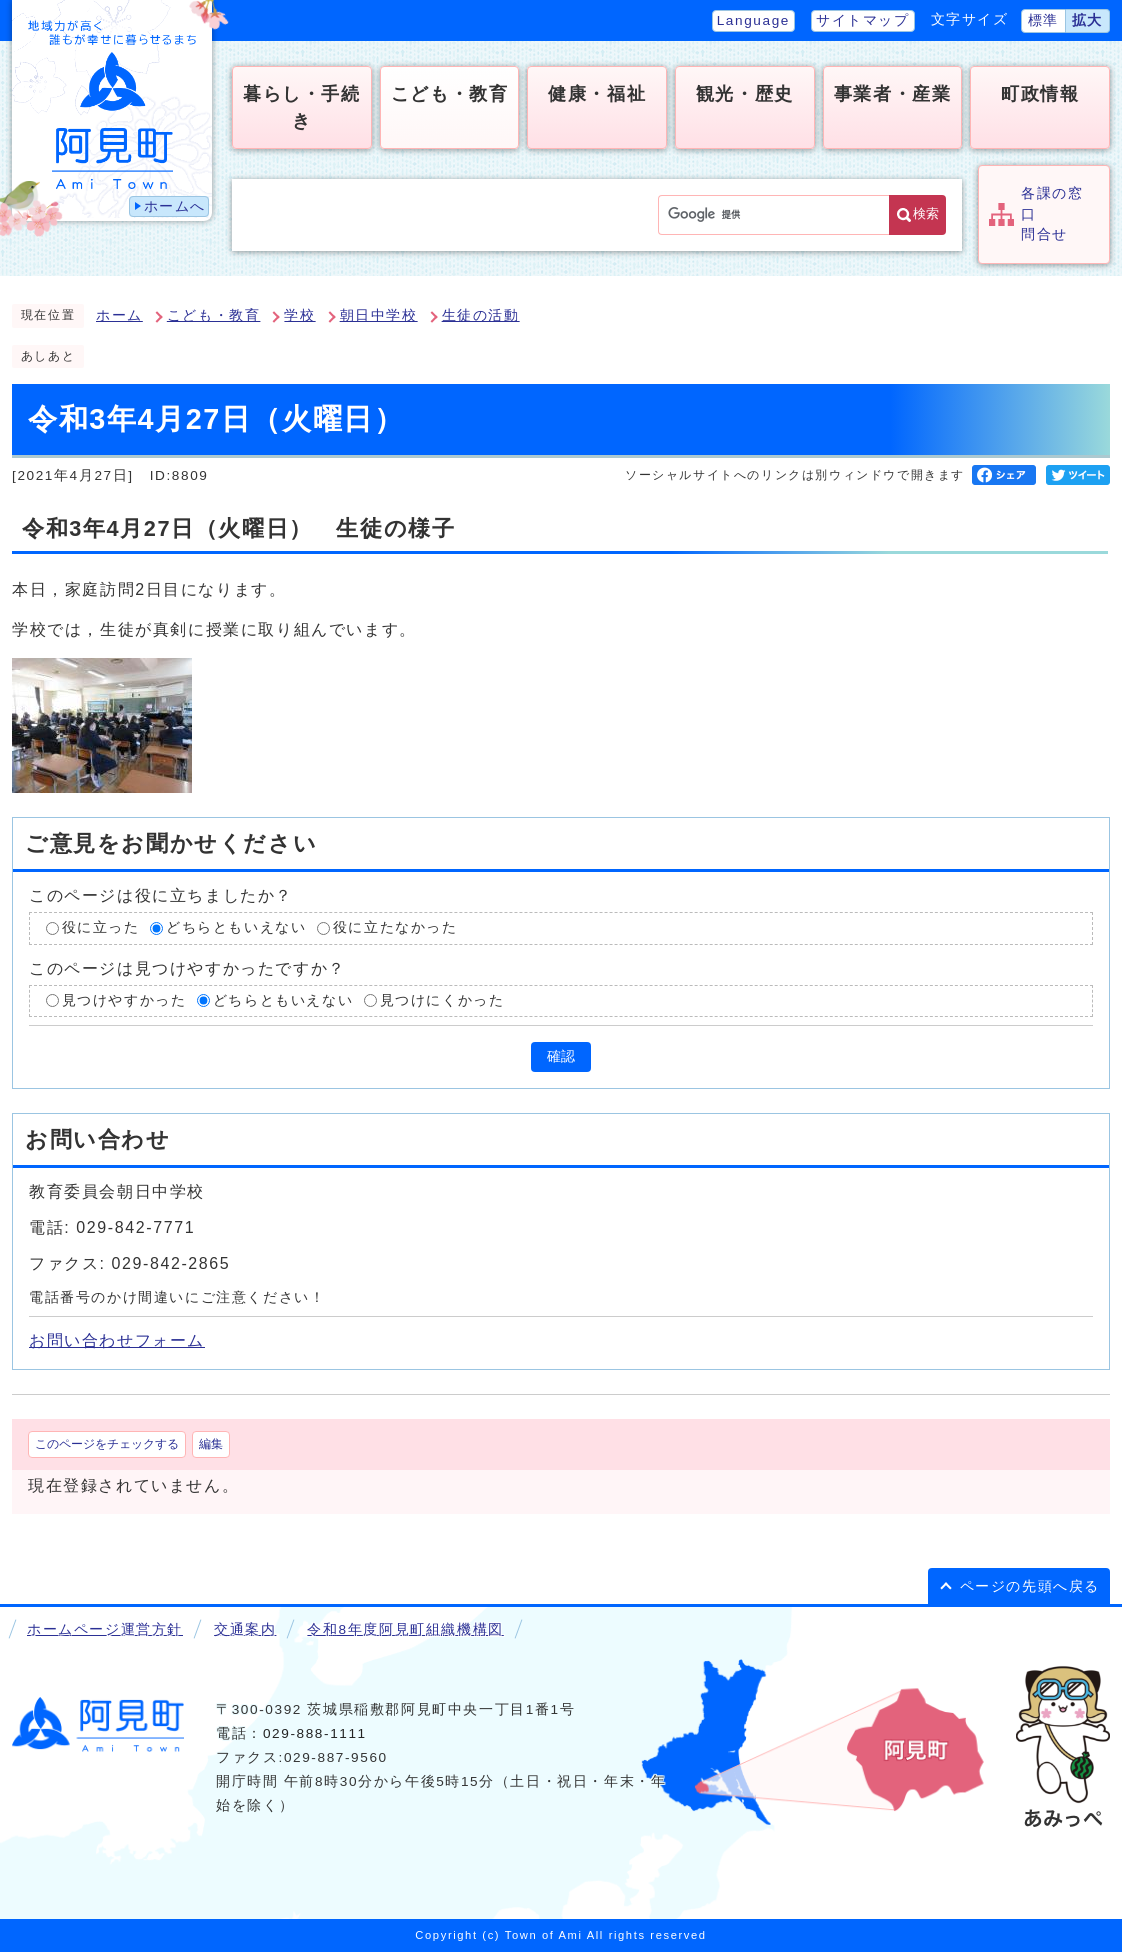  What do you see at coordinates (561, 1056) in the screenshot?
I see `確認` at bounding box center [561, 1056].